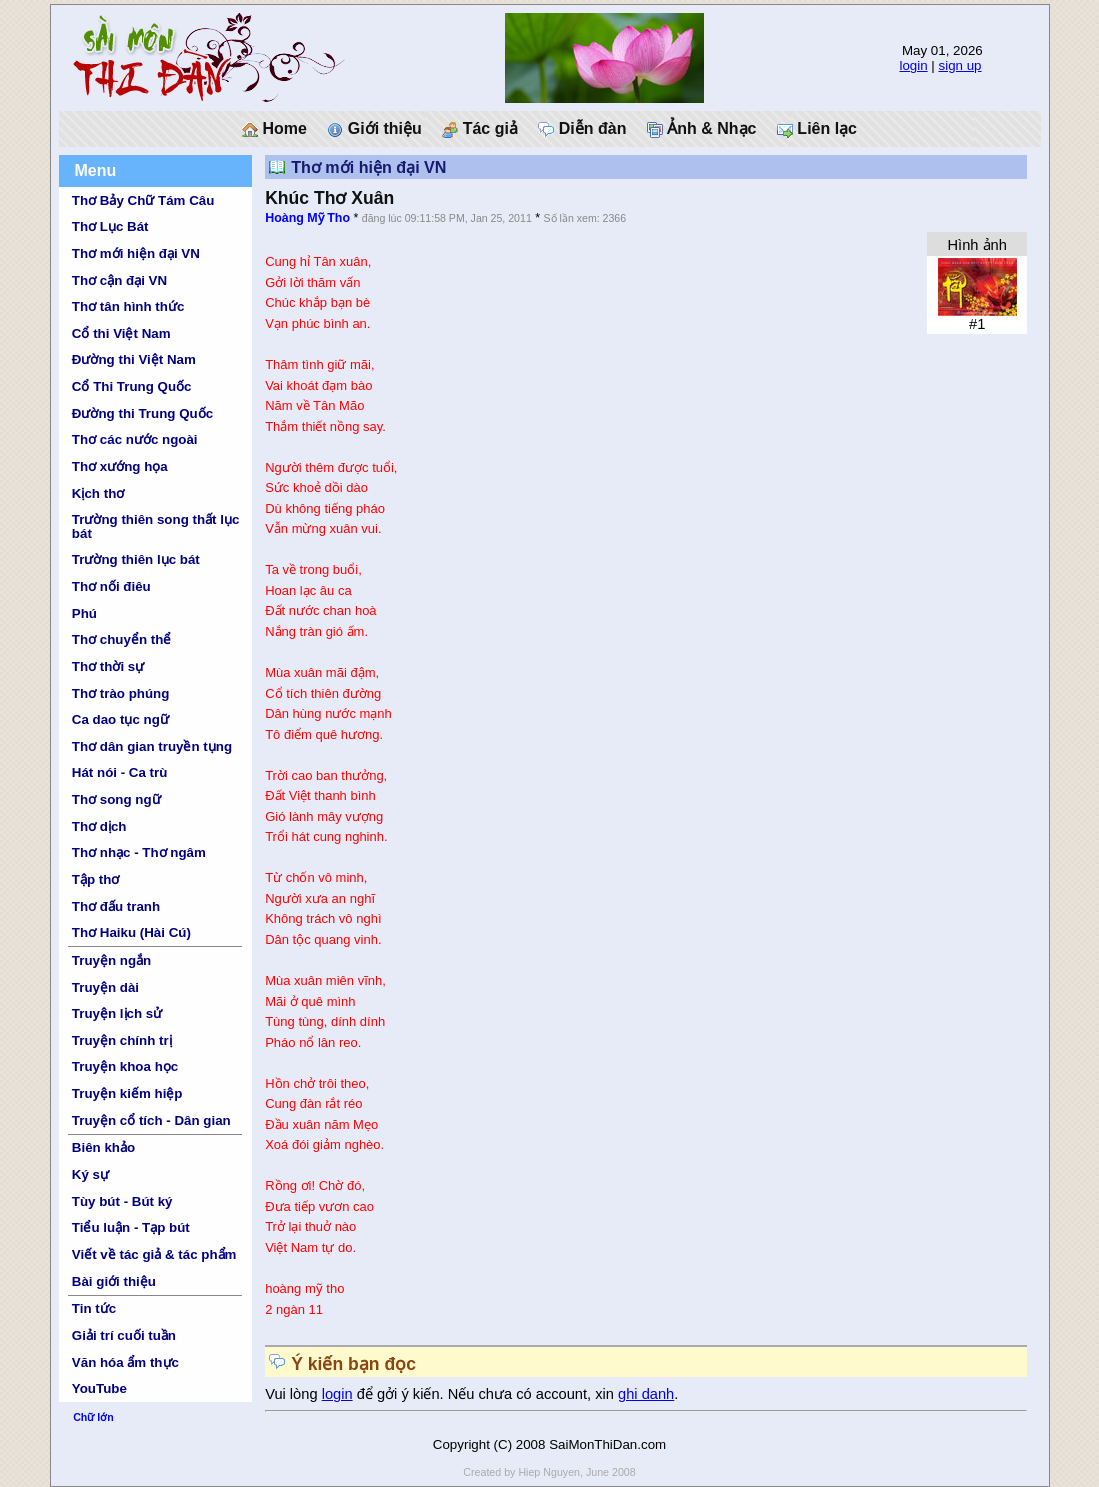 This screenshot has width=1099, height=1487. Describe the element at coordinates (124, 1335) in the screenshot. I see `Giải trí cuối tuần` at that location.